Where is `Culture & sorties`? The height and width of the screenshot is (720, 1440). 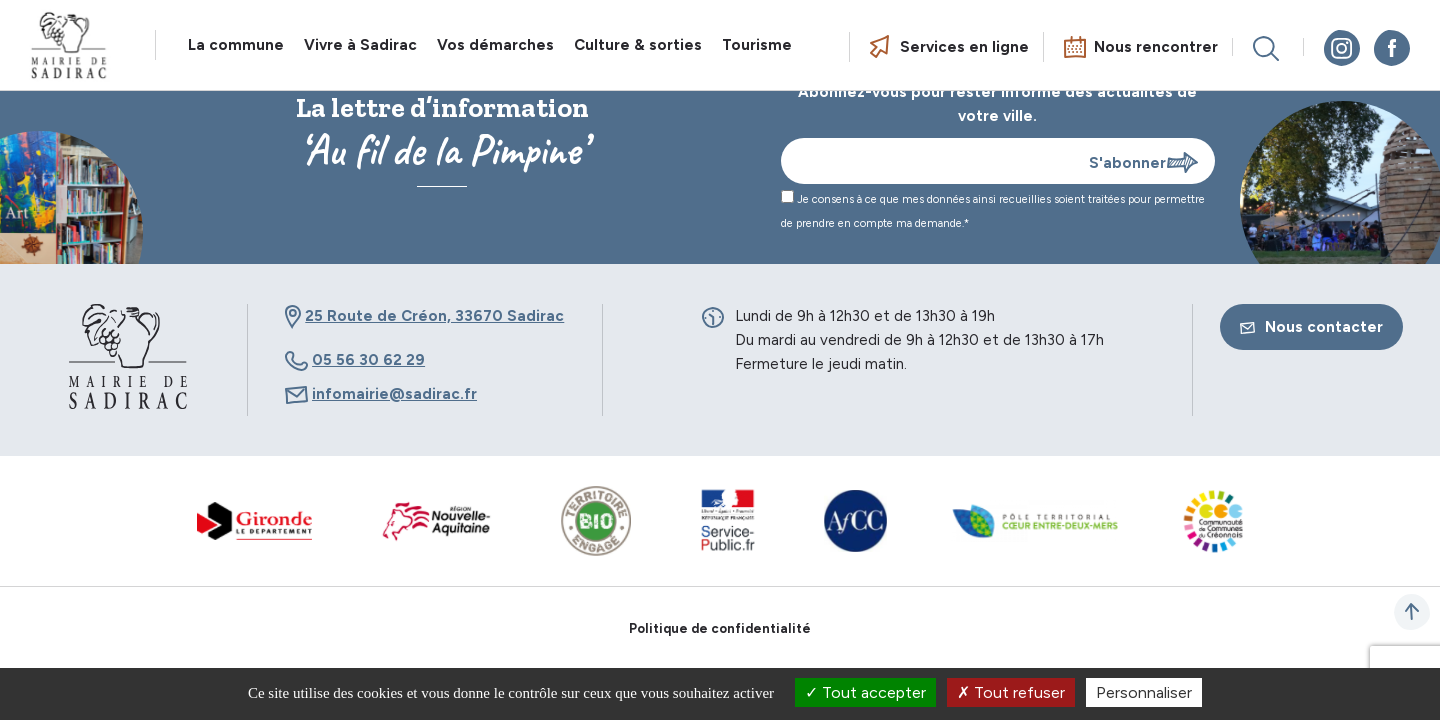 Culture & sorties is located at coordinates (638, 45).